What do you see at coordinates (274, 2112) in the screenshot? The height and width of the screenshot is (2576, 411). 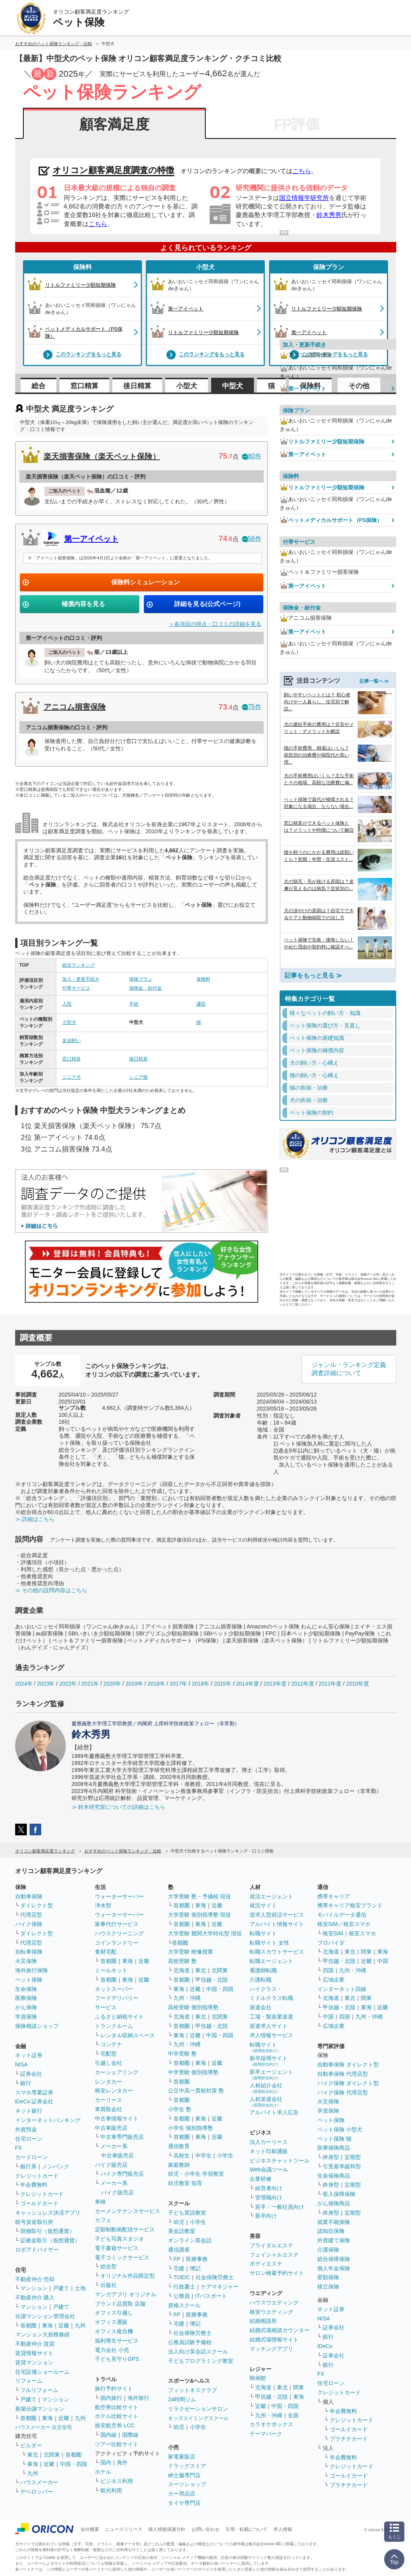 I see `アルバイト求人広告` at bounding box center [274, 2112].